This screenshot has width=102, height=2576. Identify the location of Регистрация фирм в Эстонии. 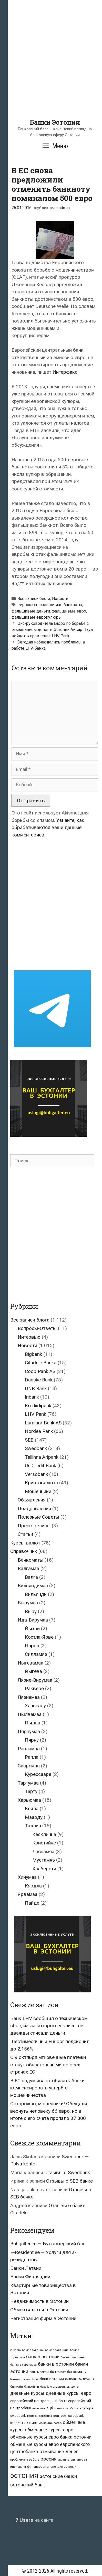
(43, 2318).